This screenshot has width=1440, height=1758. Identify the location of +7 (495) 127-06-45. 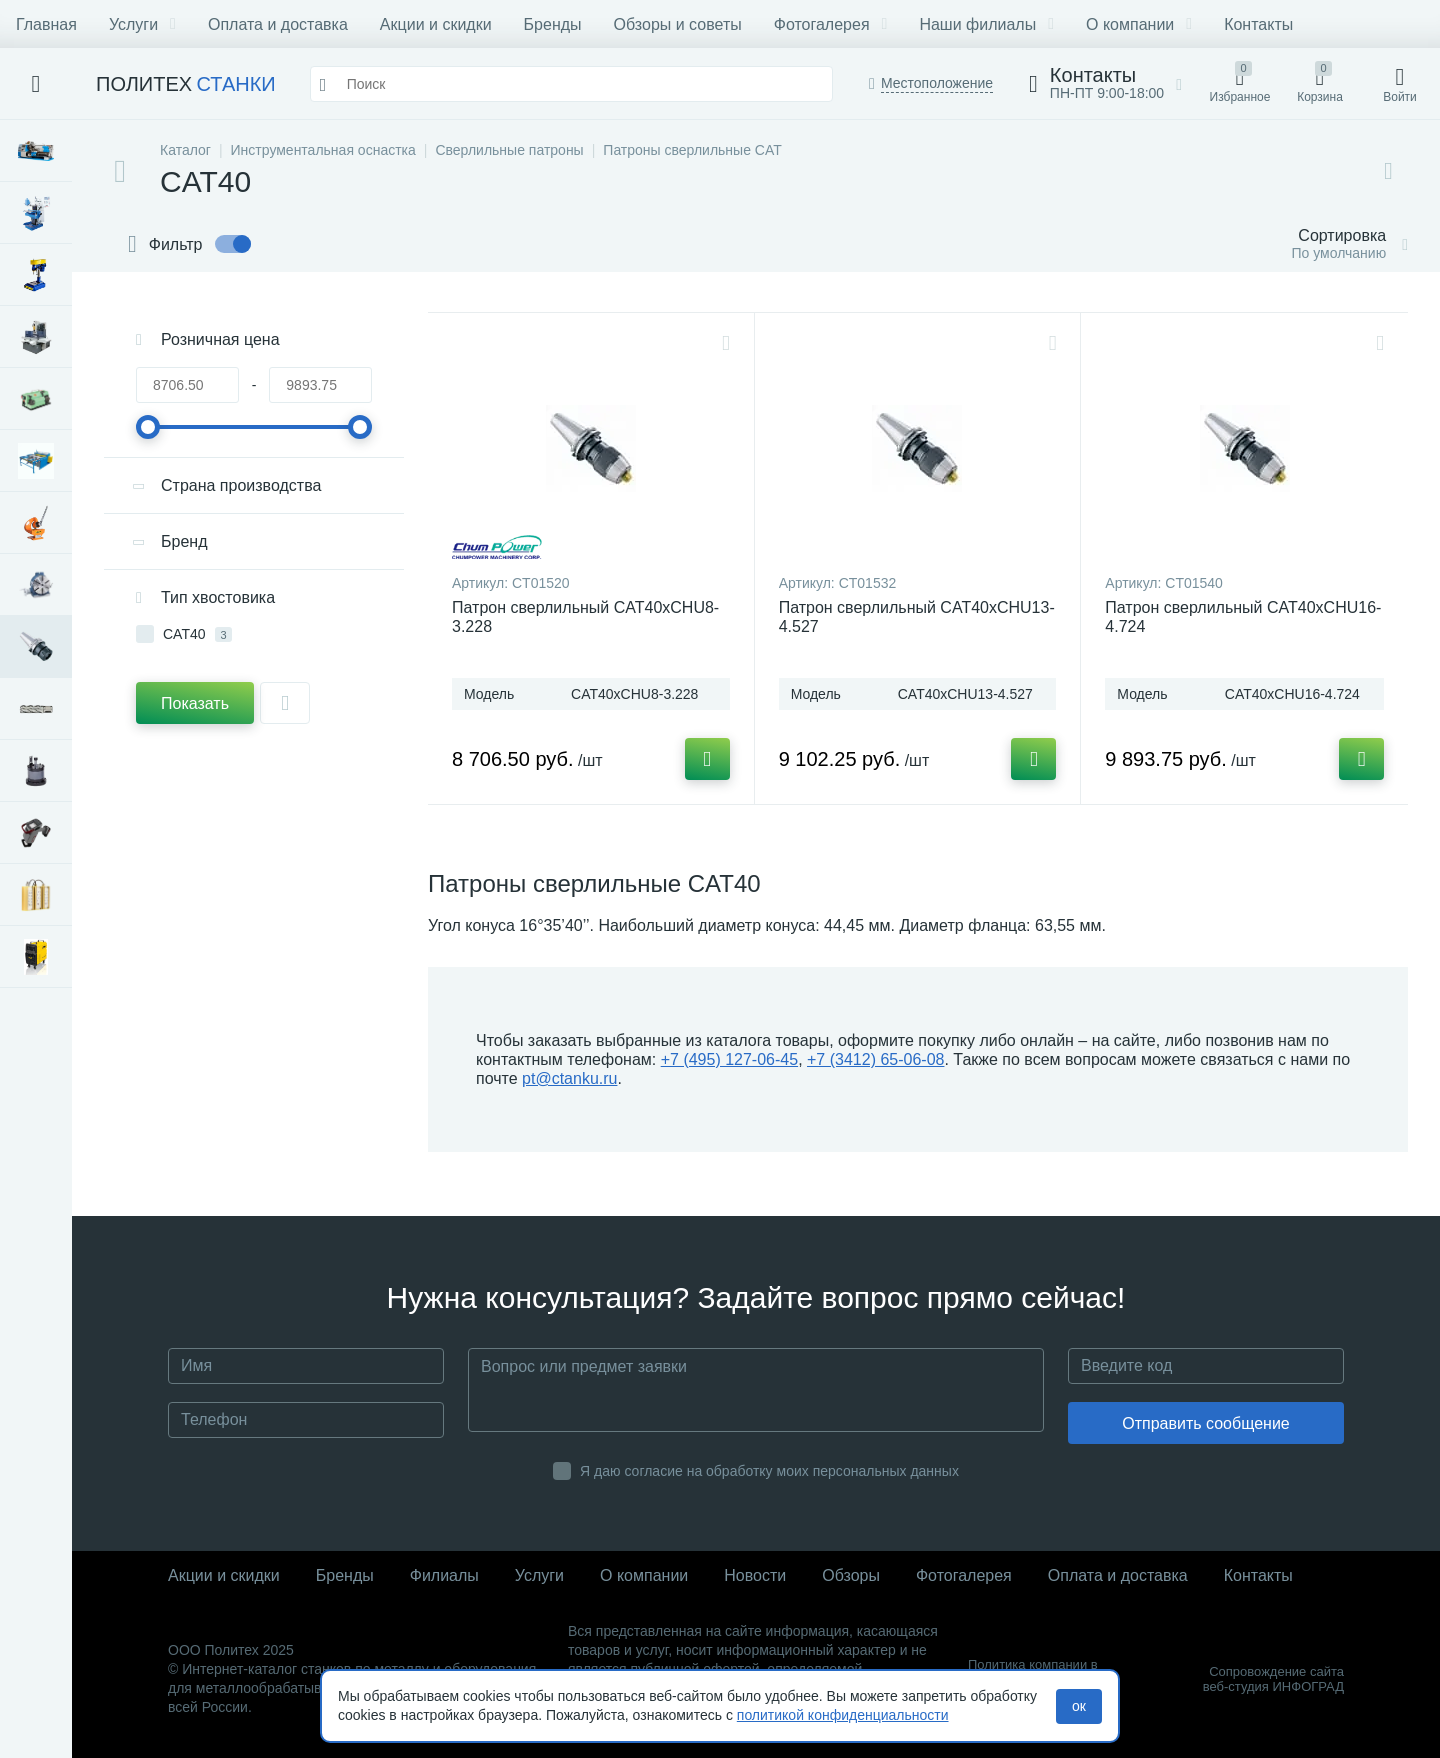
(729, 1059).